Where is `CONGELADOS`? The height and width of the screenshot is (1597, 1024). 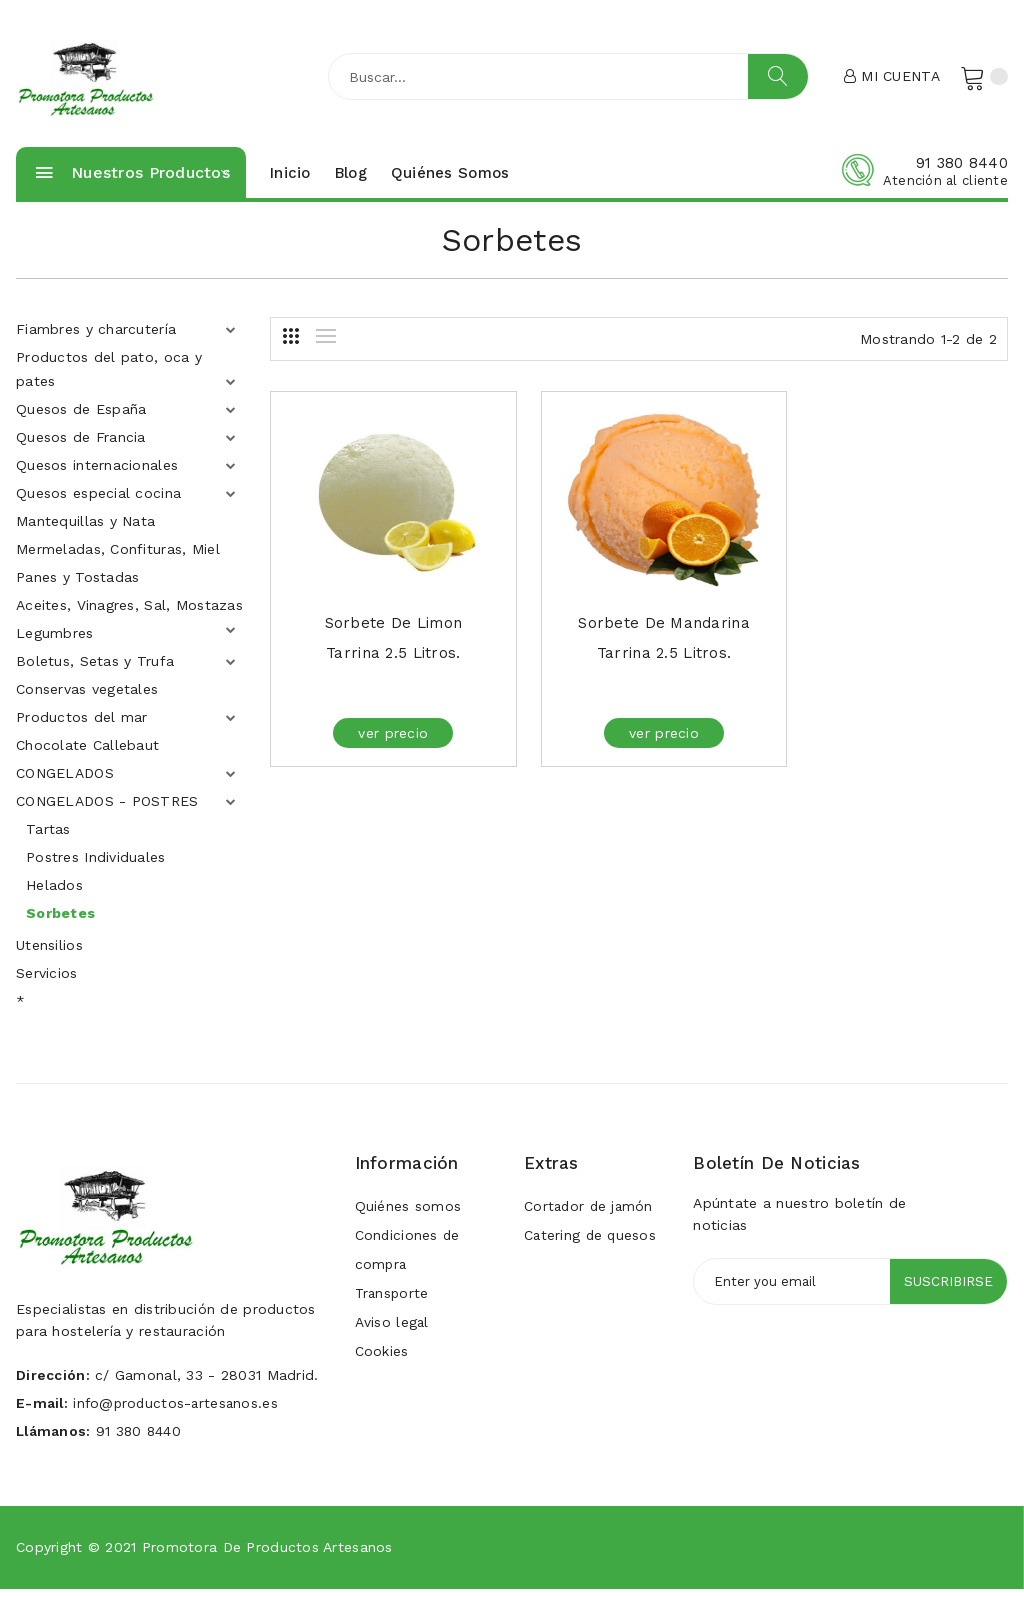 CONGELADOS is located at coordinates (65, 781).